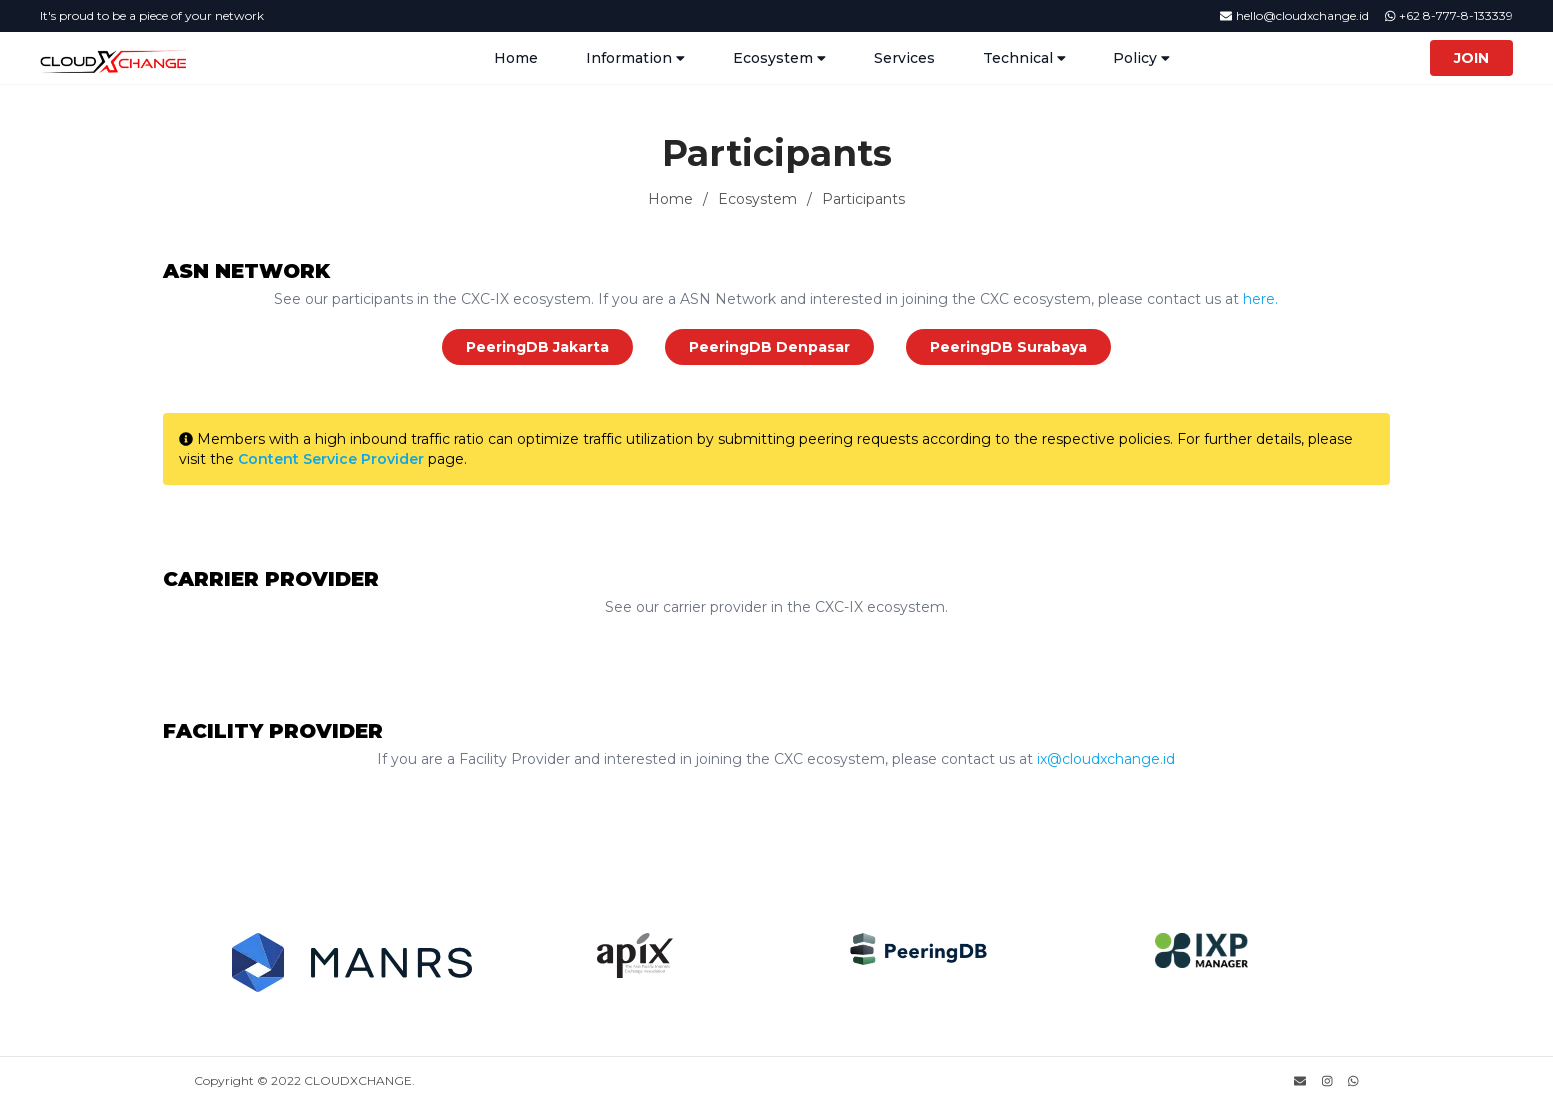 The image size is (1553, 1105). Describe the element at coordinates (1008, 347) in the screenshot. I see `PeeringDB Surabaya` at that location.